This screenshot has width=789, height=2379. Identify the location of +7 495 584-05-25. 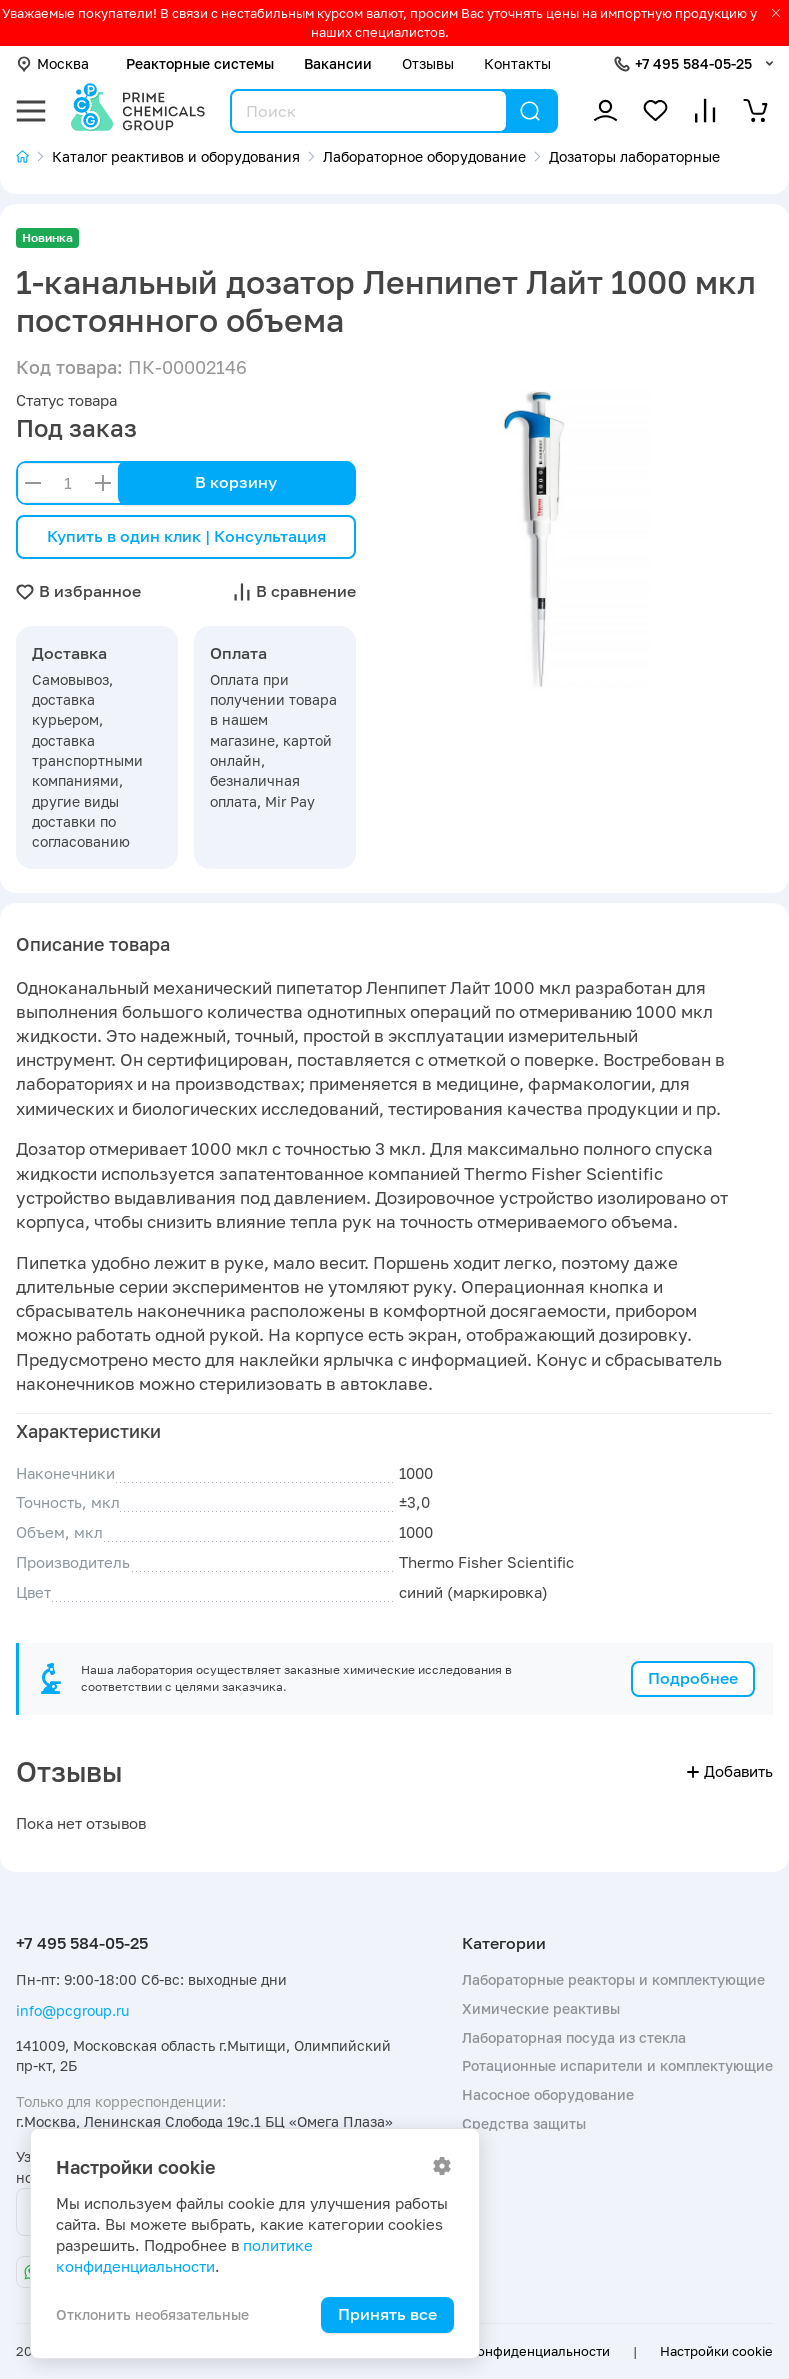
(693, 63).